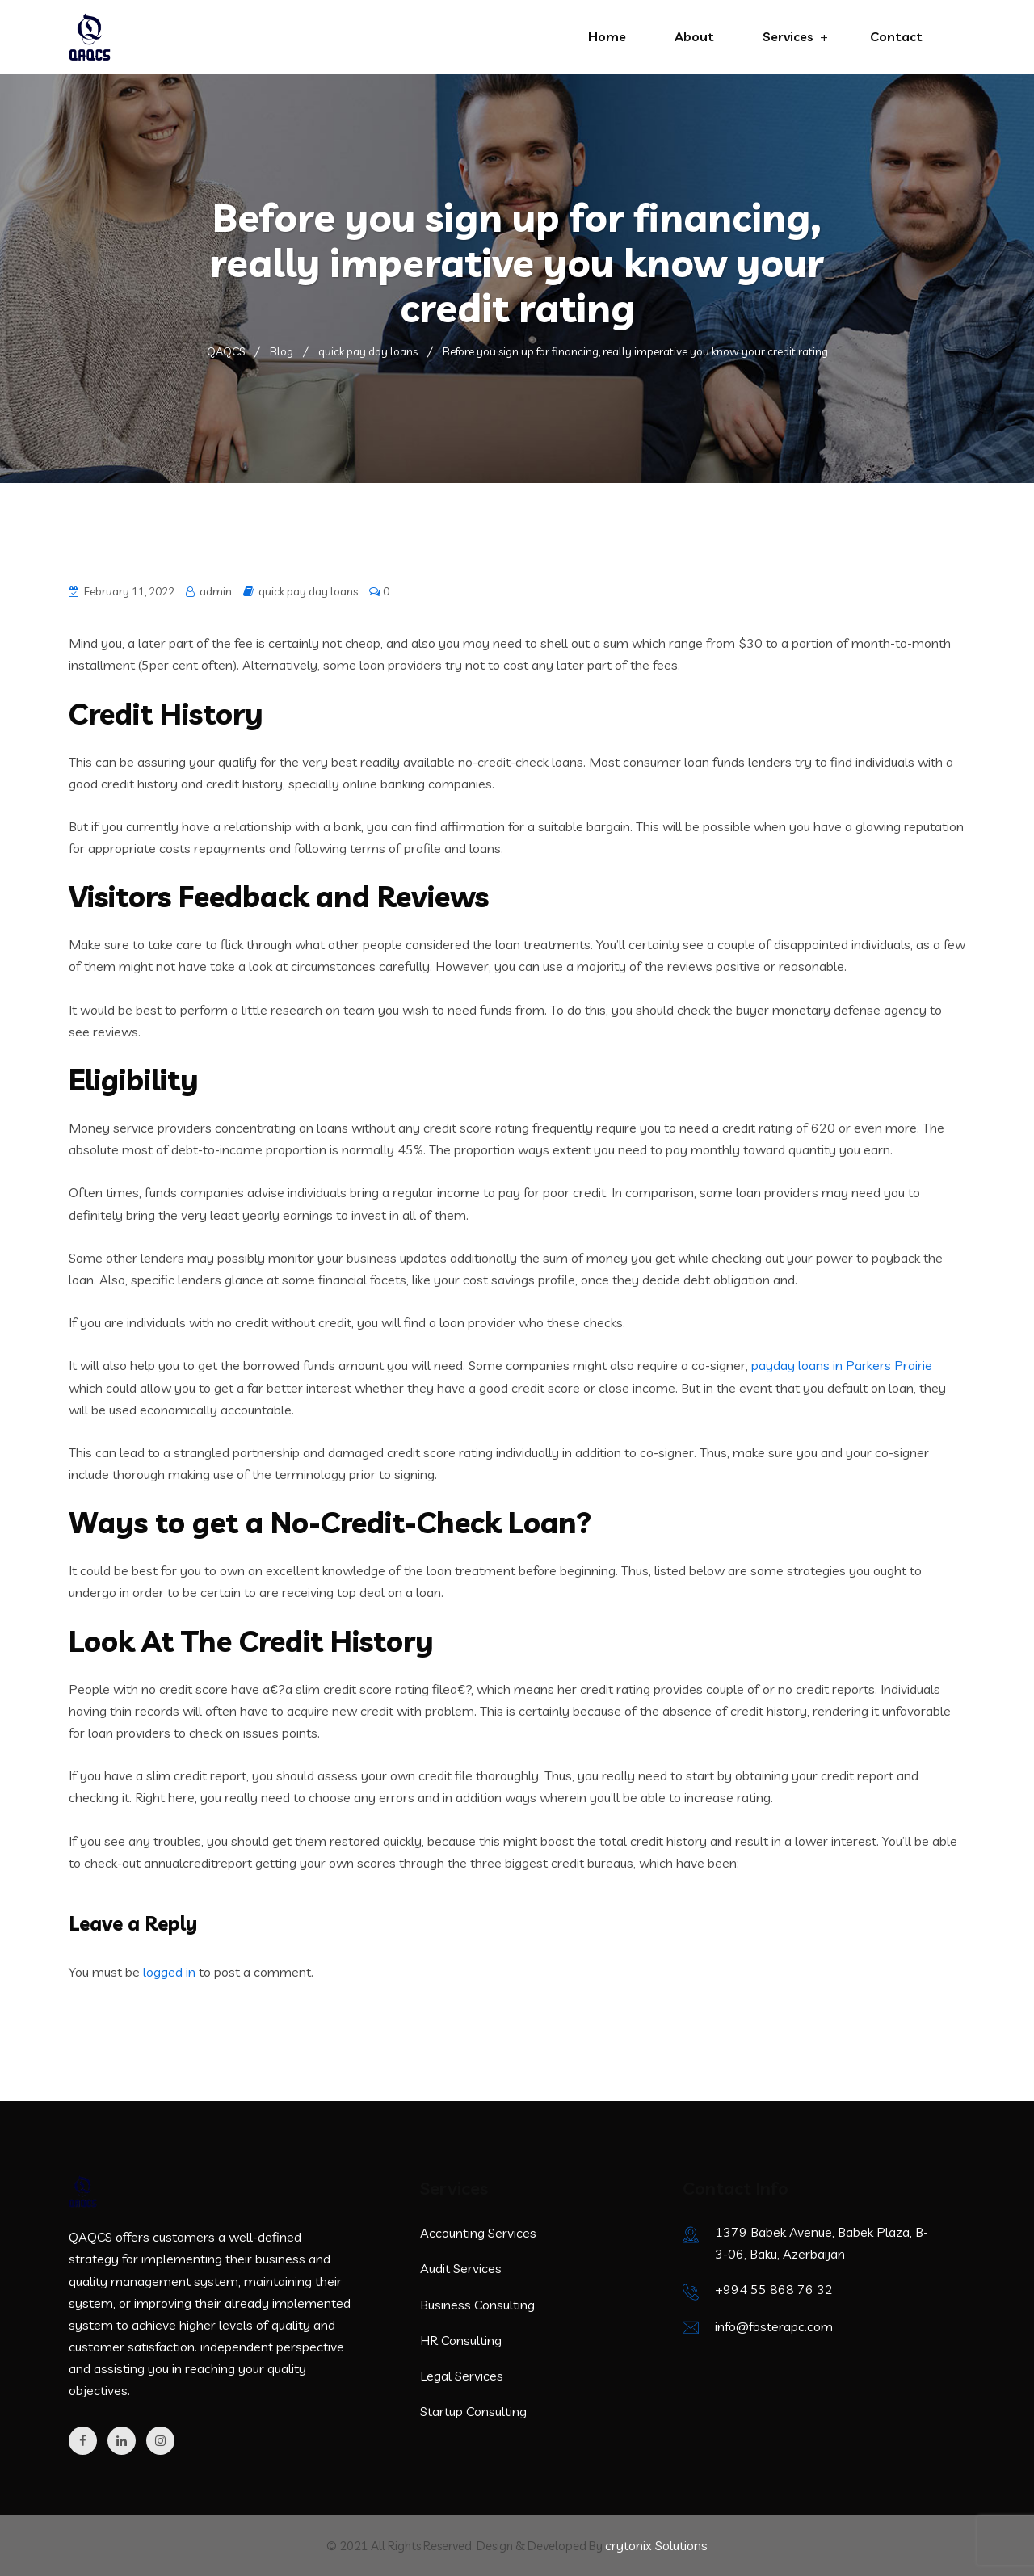 The image size is (1034, 2576). Describe the element at coordinates (308, 591) in the screenshot. I see `quick pay day loans` at that location.